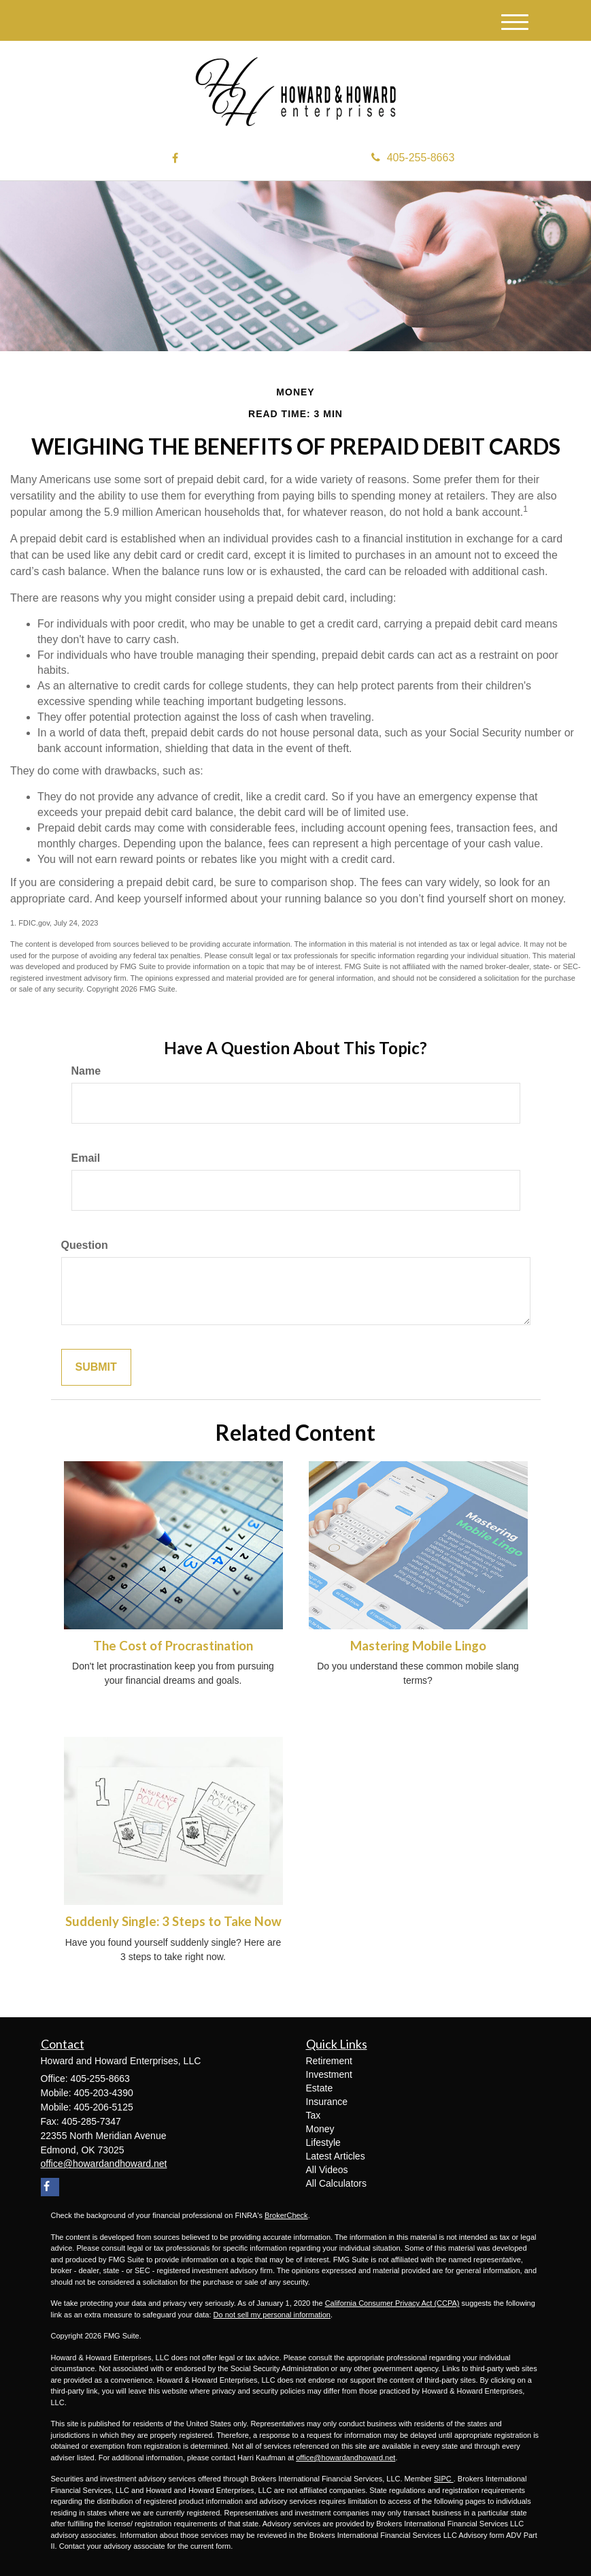 Image resolution: width=591 pixels, height=2576 pixels. What do you see at coordinates (418, 1645) in the screenshot?
I see `Mastering Mobile Lingo` at bounding box center [418, 1645].